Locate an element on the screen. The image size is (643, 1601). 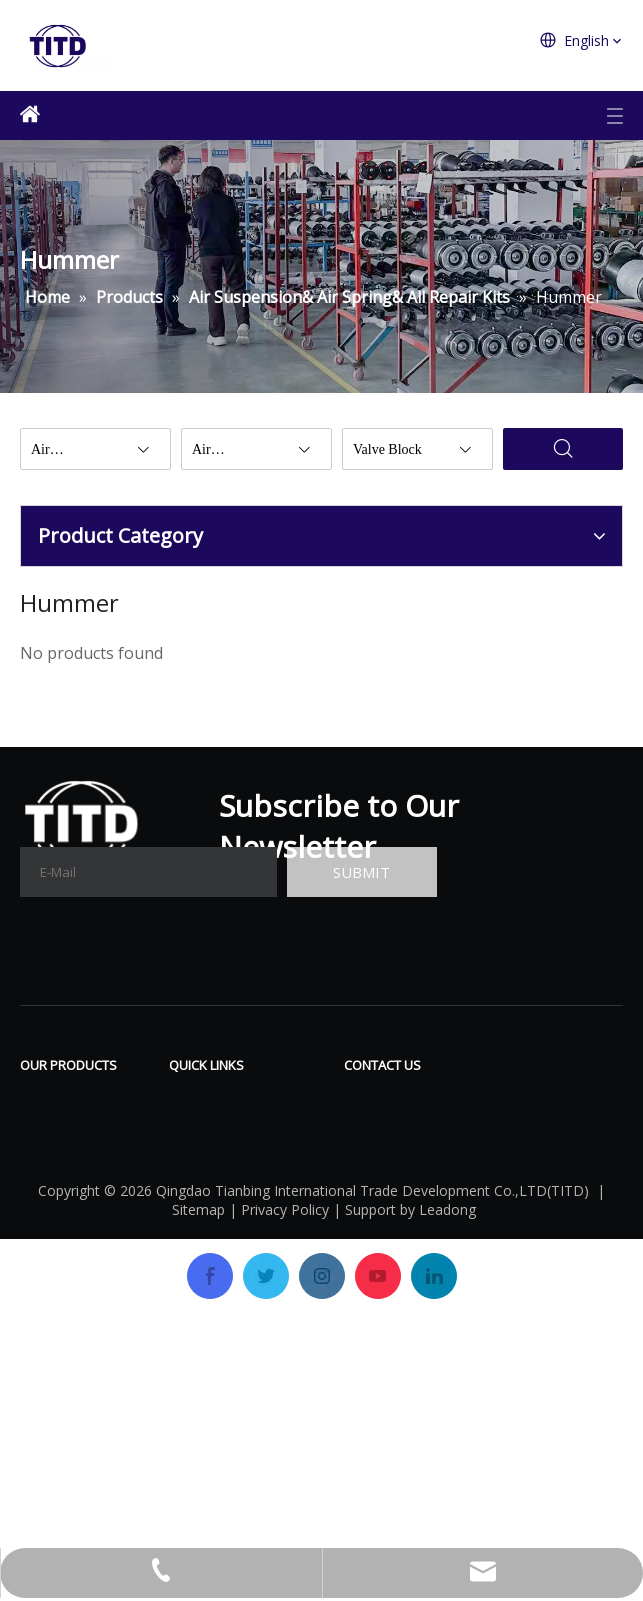
Company is located at coordinates (204, 1160).